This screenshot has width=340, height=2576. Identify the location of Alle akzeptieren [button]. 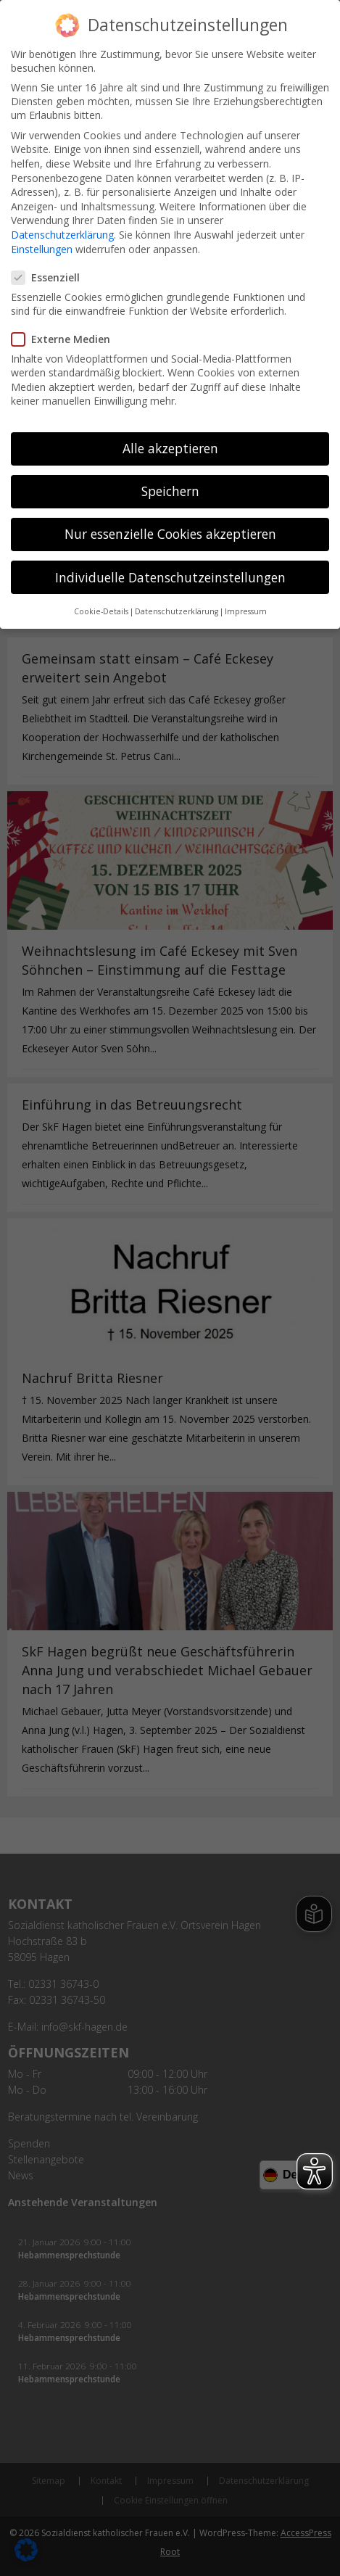
(170, 443).